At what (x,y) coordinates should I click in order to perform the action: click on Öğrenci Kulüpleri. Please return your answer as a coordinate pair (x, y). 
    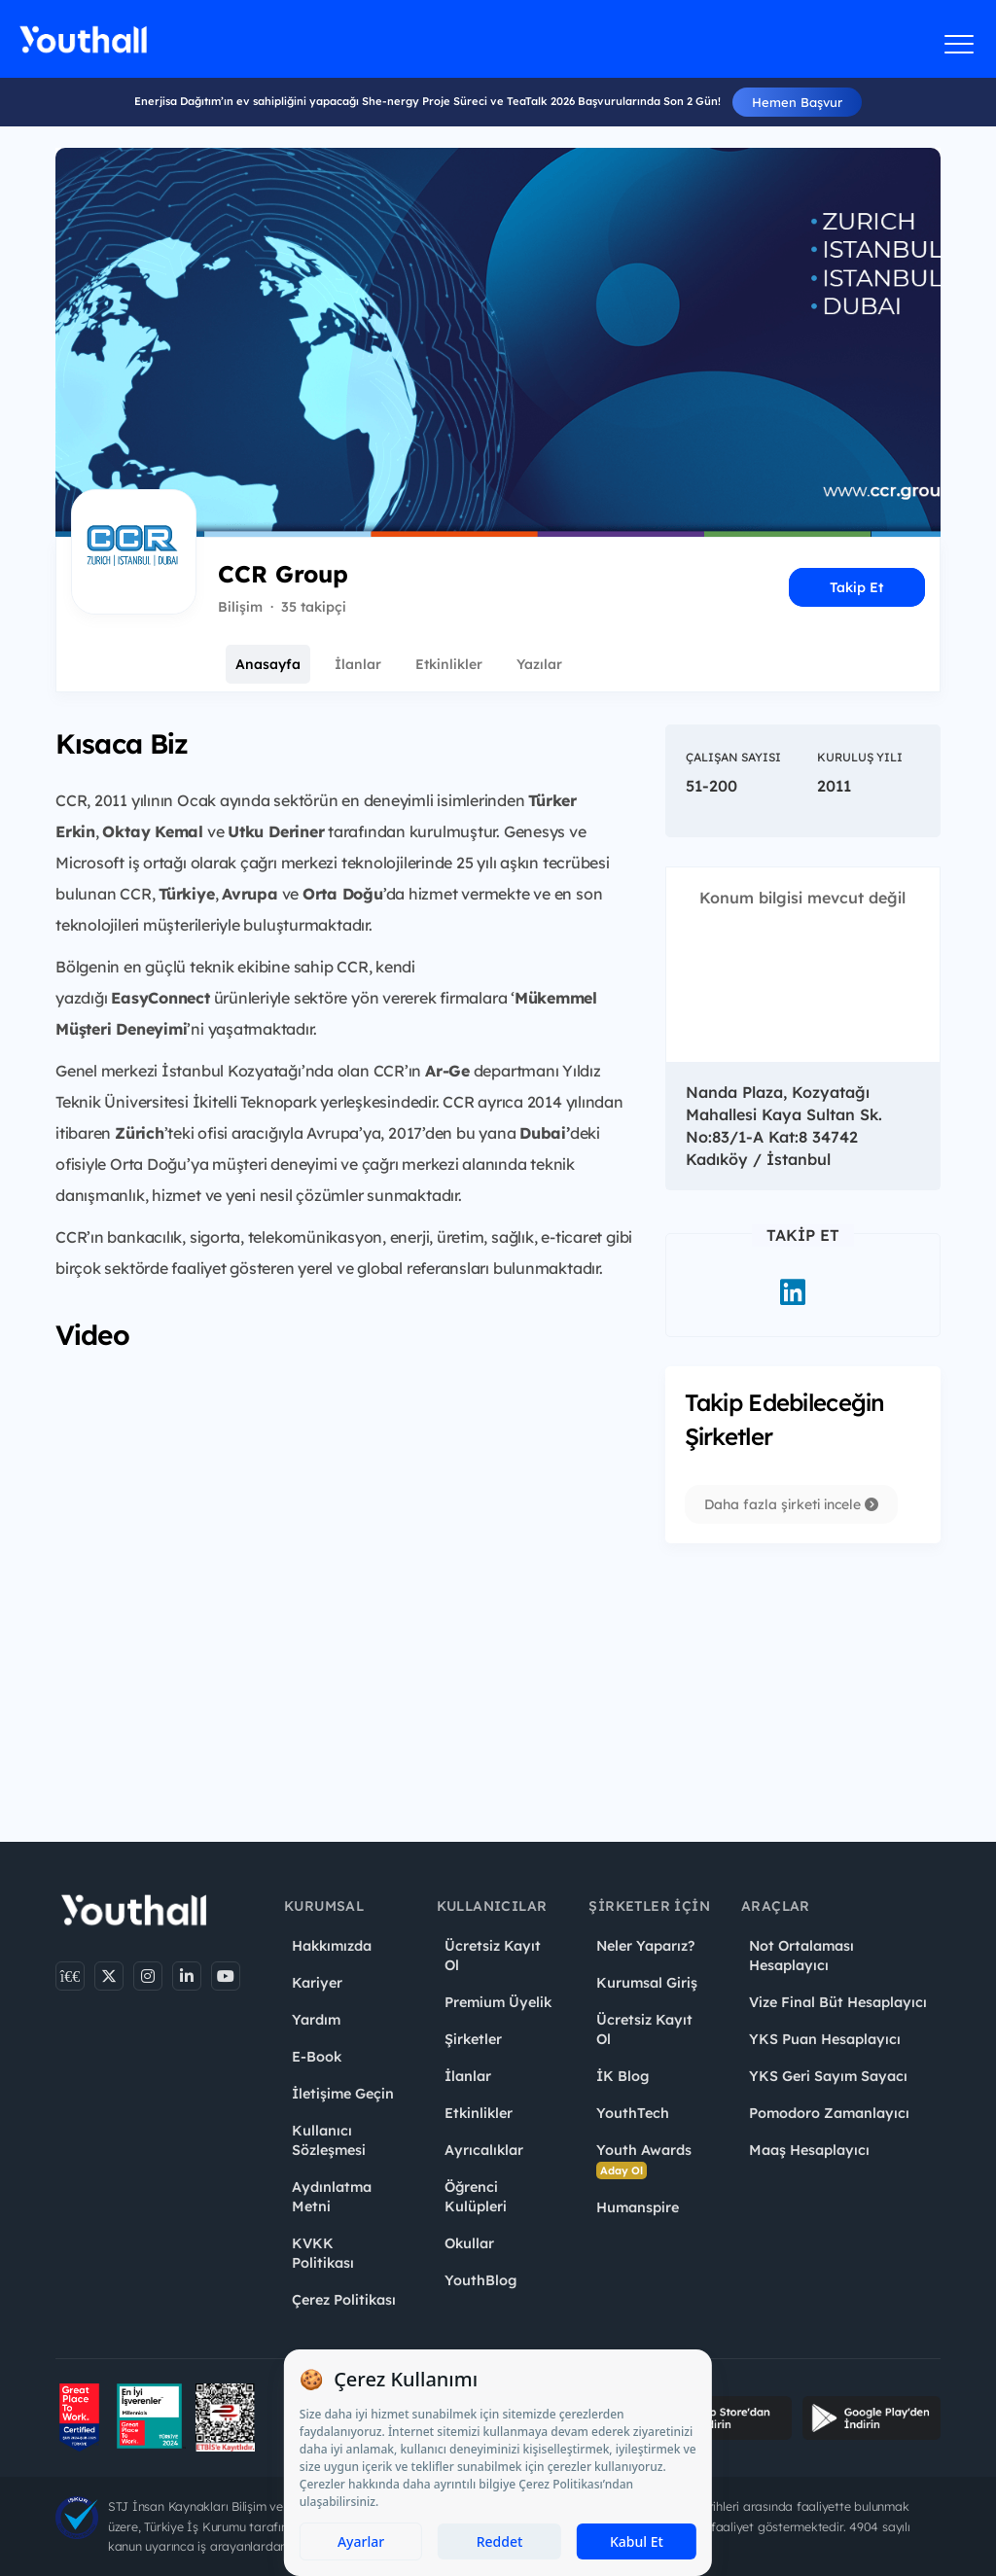
    Looking at the image, I should click on (476, 2196).